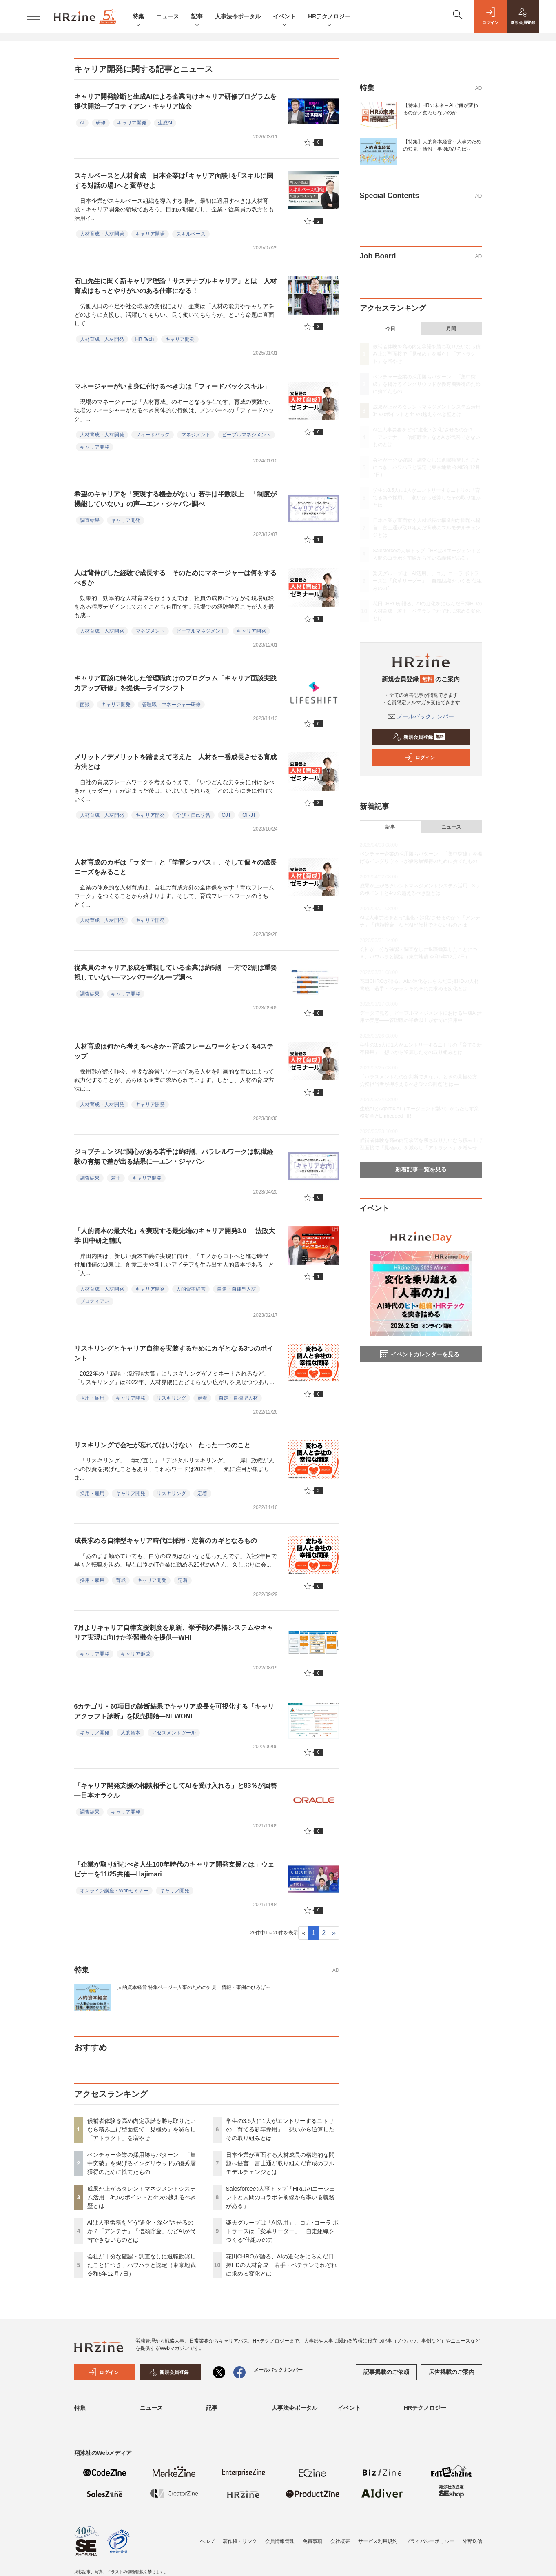 The width and height of the screenshot is (556, 2576). Describe the element at coordinates (419, 737) in the screenshot. I see `新規会員登録` at that location.